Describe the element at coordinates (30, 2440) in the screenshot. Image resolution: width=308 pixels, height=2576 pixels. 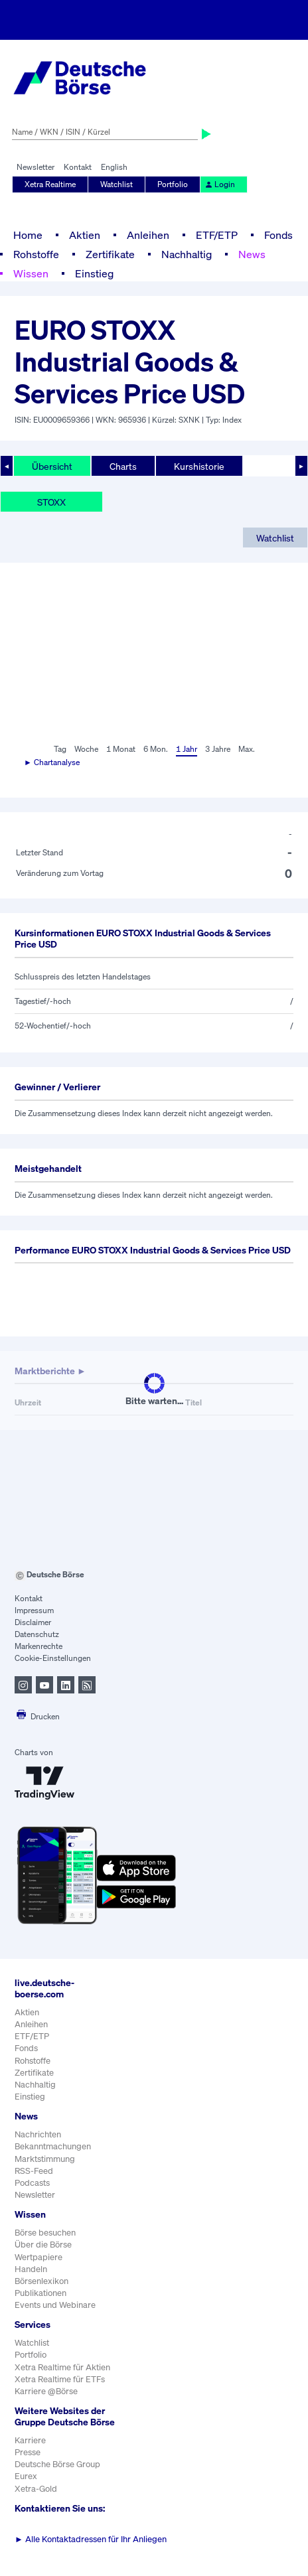
I see `Karriere` at that location.